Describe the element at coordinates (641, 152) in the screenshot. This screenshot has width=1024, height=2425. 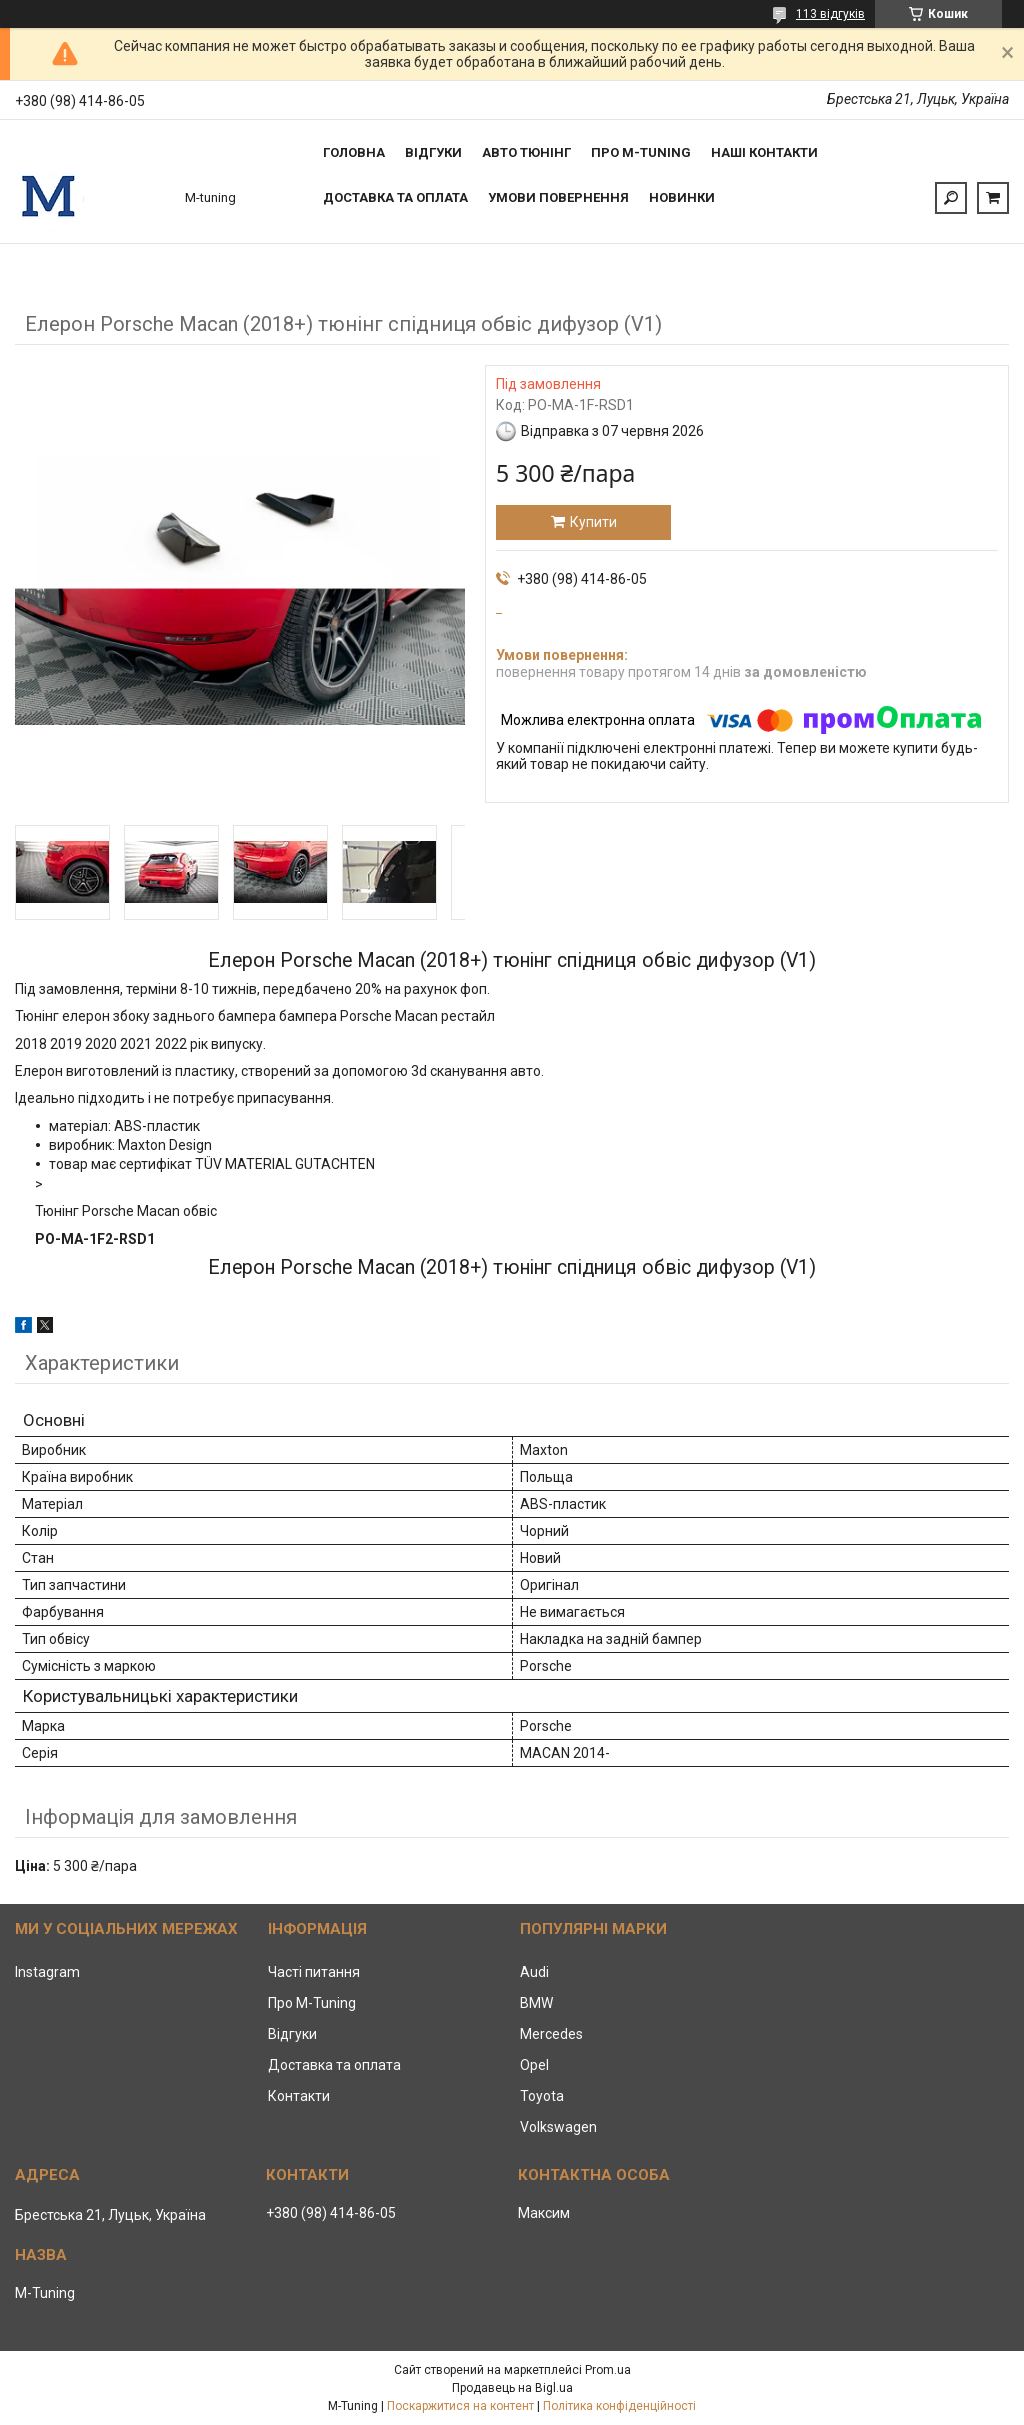
I see `Про M-tuning` at that location.